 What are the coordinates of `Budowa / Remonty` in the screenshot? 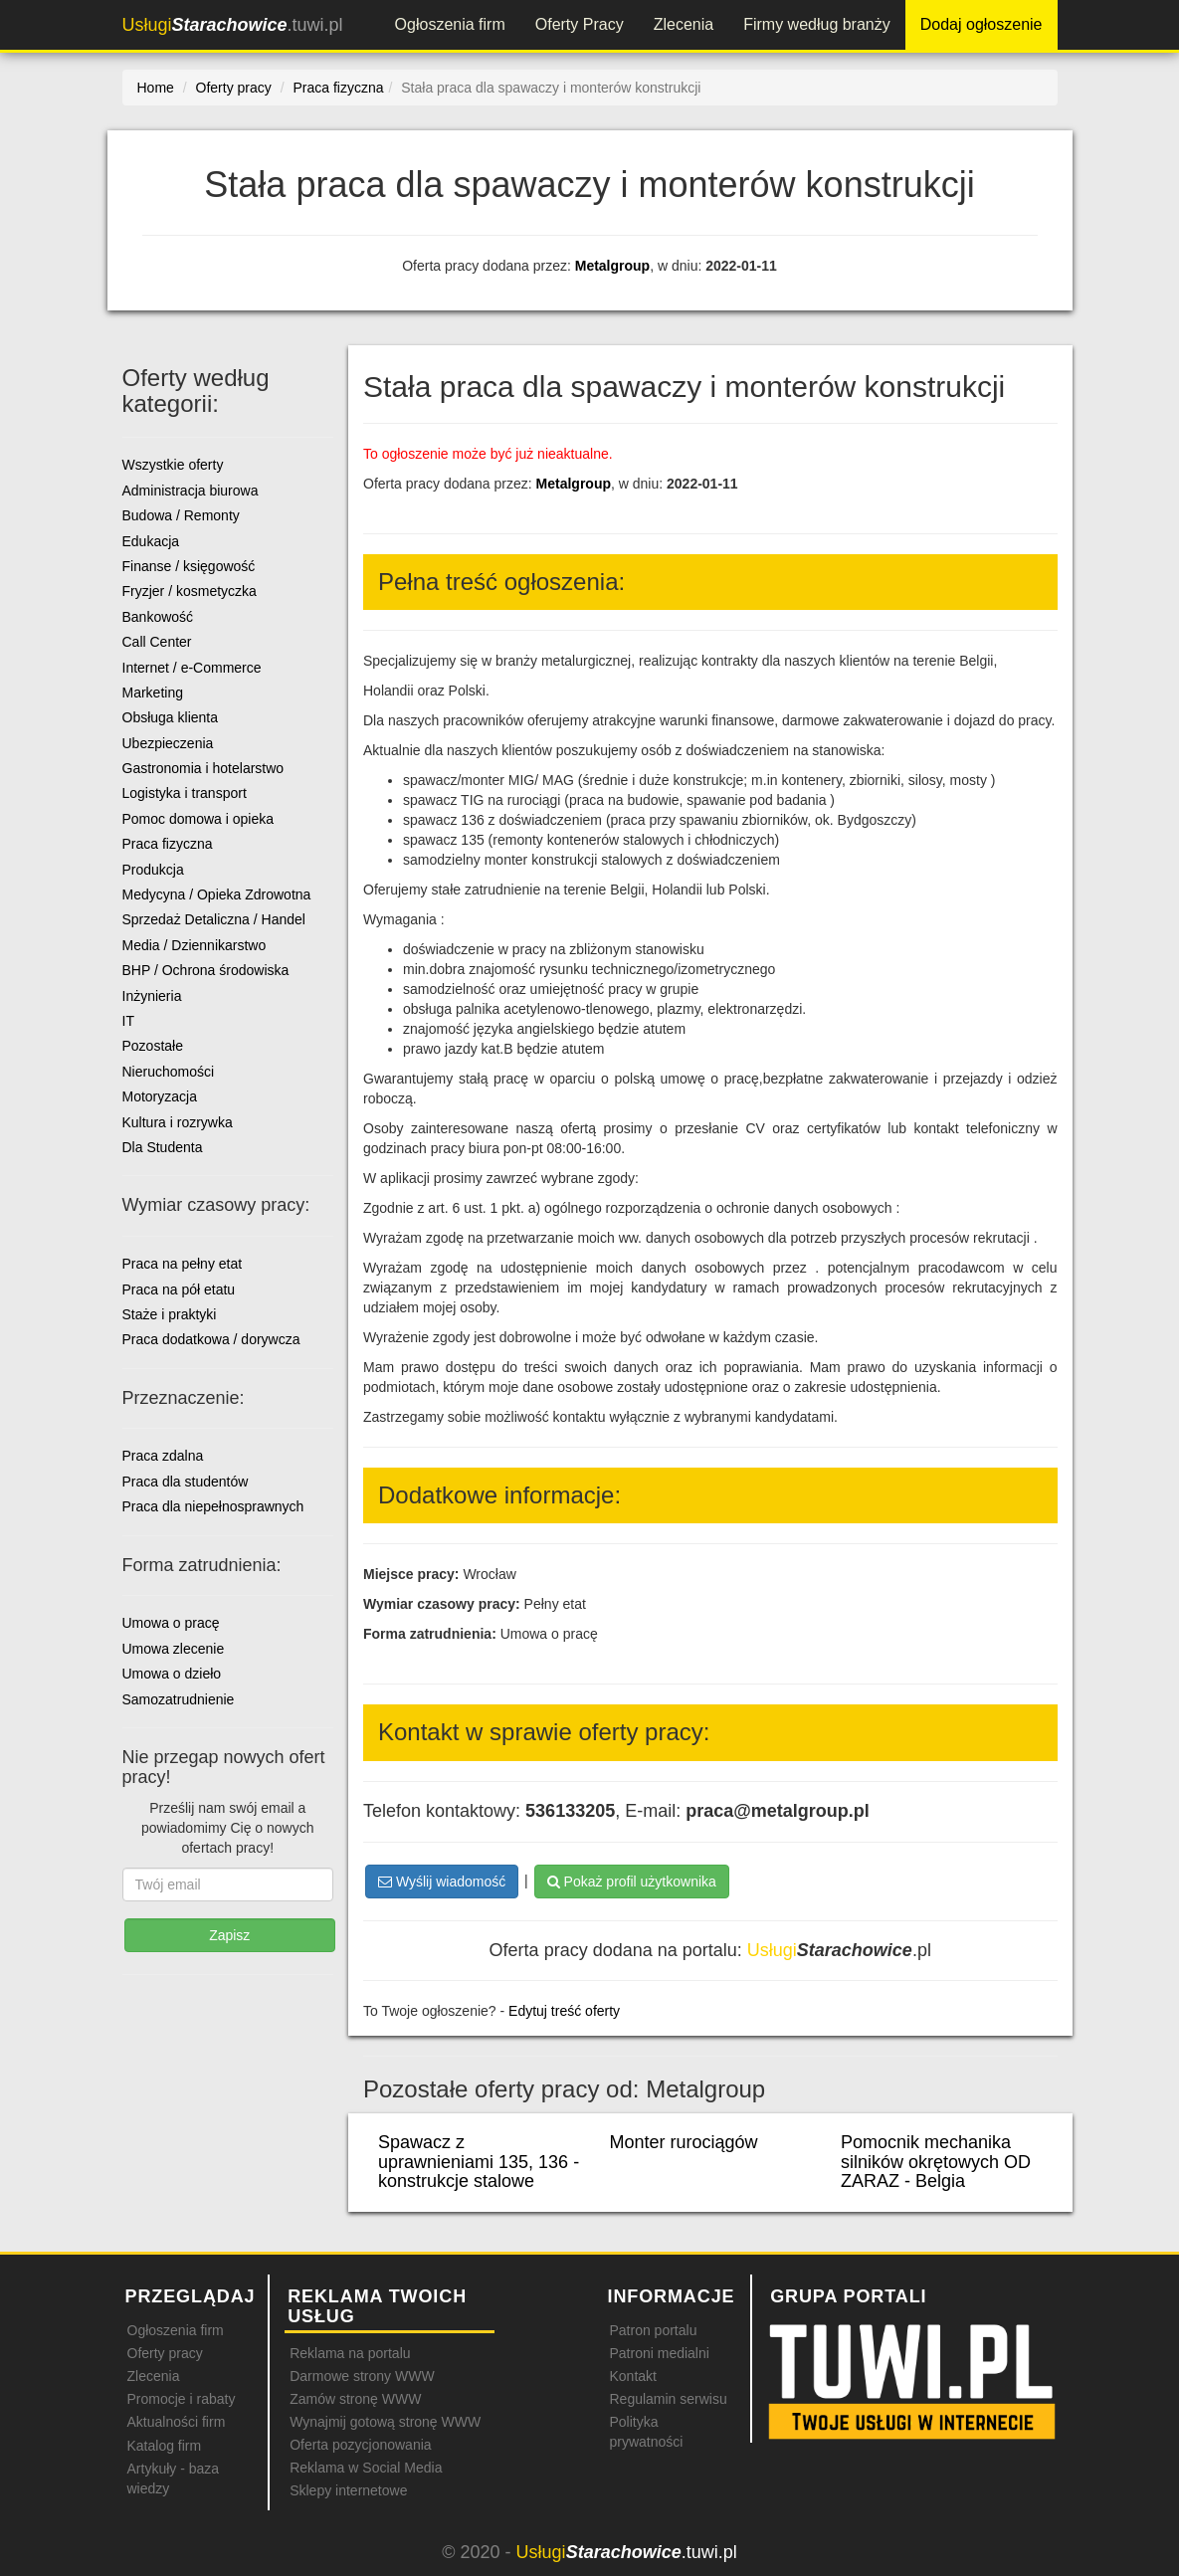 It's located at (181, 515).